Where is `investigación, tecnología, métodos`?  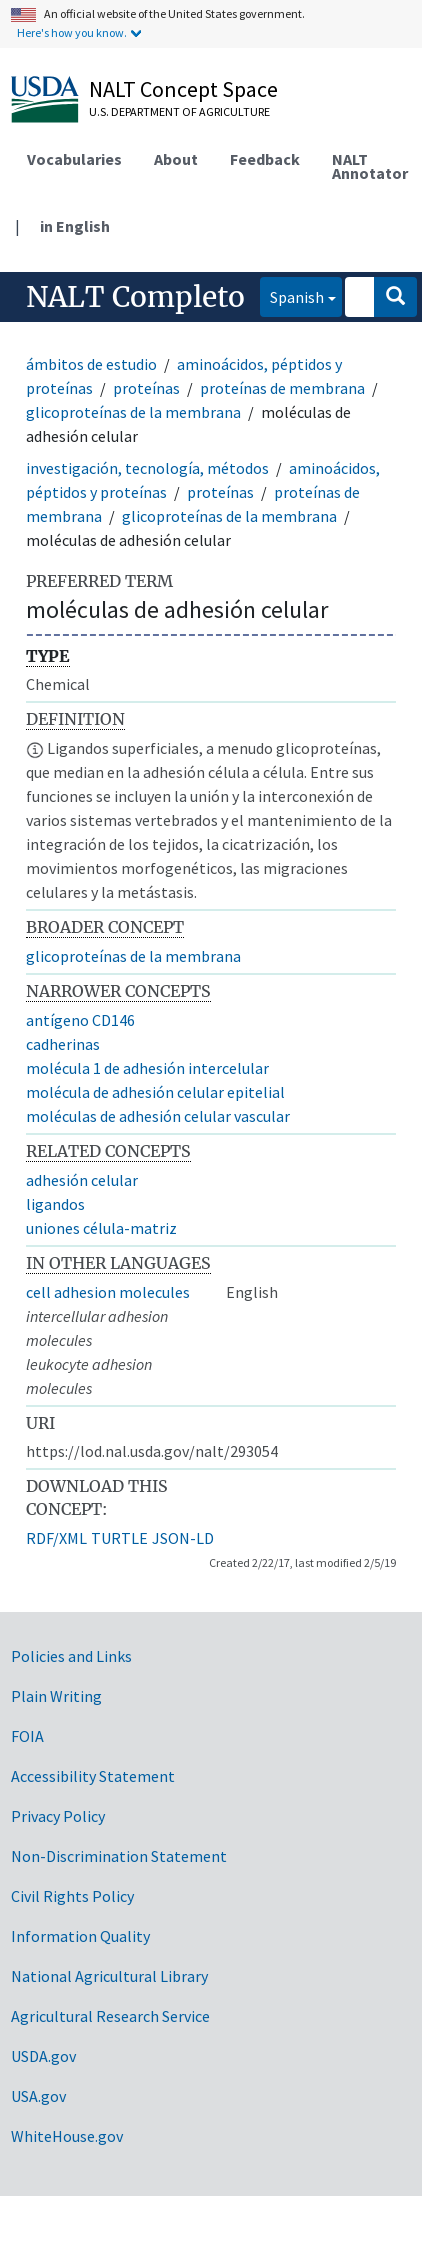
investigación, tecnología, métodos is located at coordinates (147, 468).